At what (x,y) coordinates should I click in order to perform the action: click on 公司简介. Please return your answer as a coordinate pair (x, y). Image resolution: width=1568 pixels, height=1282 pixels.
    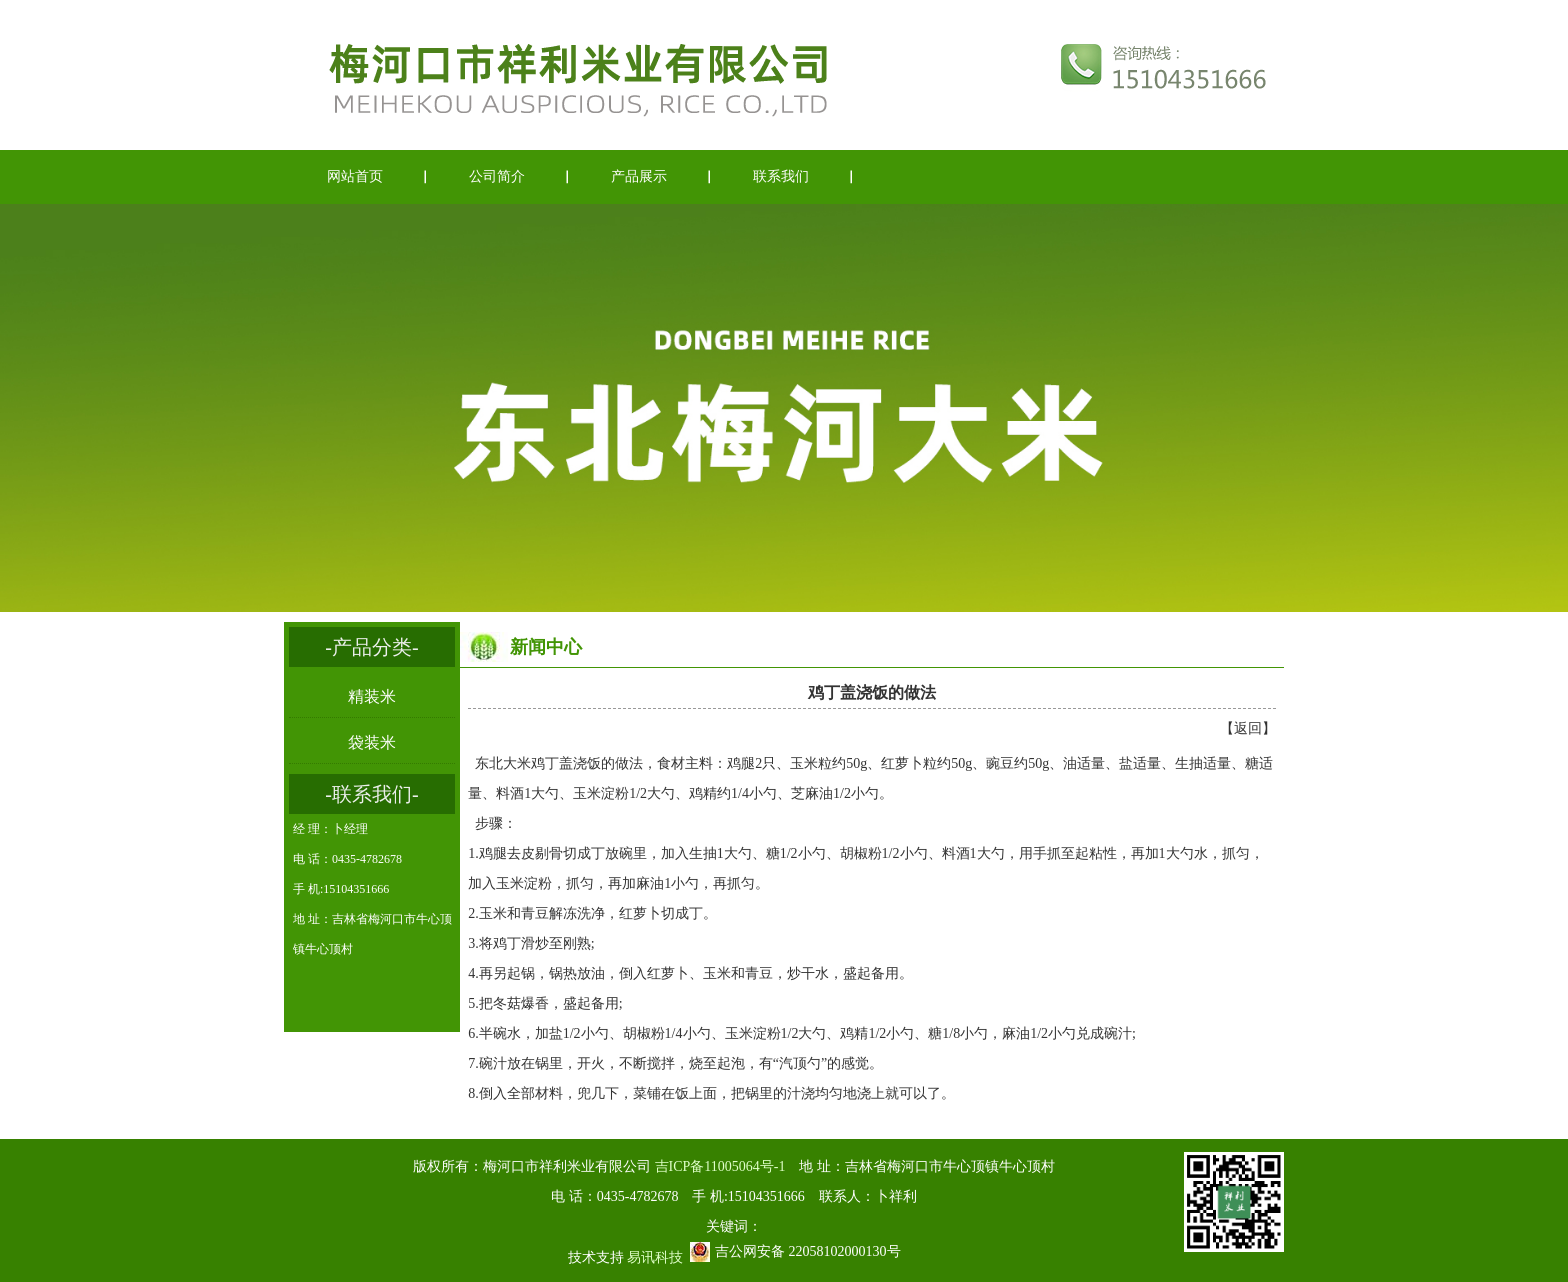
    Looking at the image, I should click on (497, 176).